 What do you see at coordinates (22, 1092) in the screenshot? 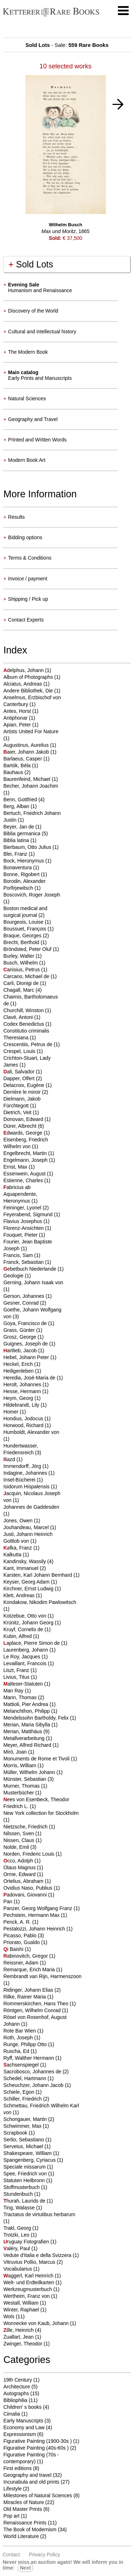
I see `Derrière le miroir` at bounding box center [22, 1092].